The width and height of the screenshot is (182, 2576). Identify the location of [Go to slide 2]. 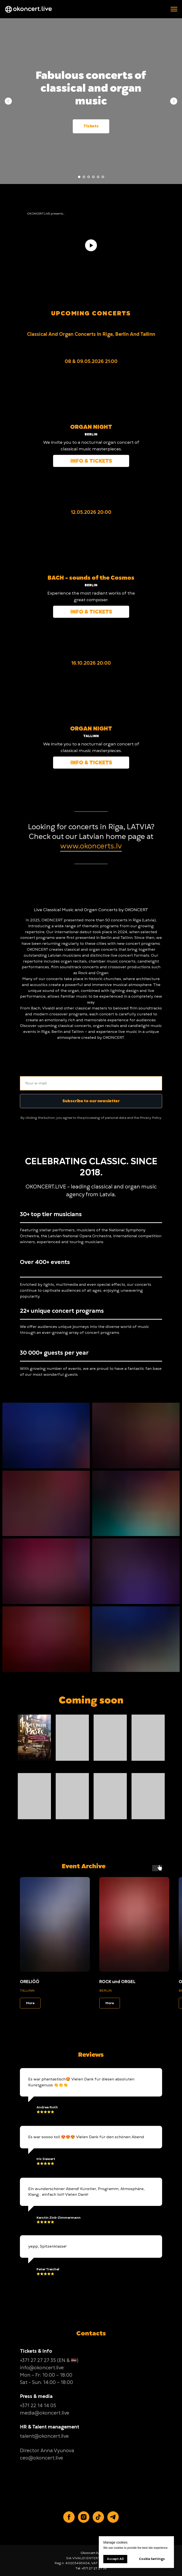
(84, 177).